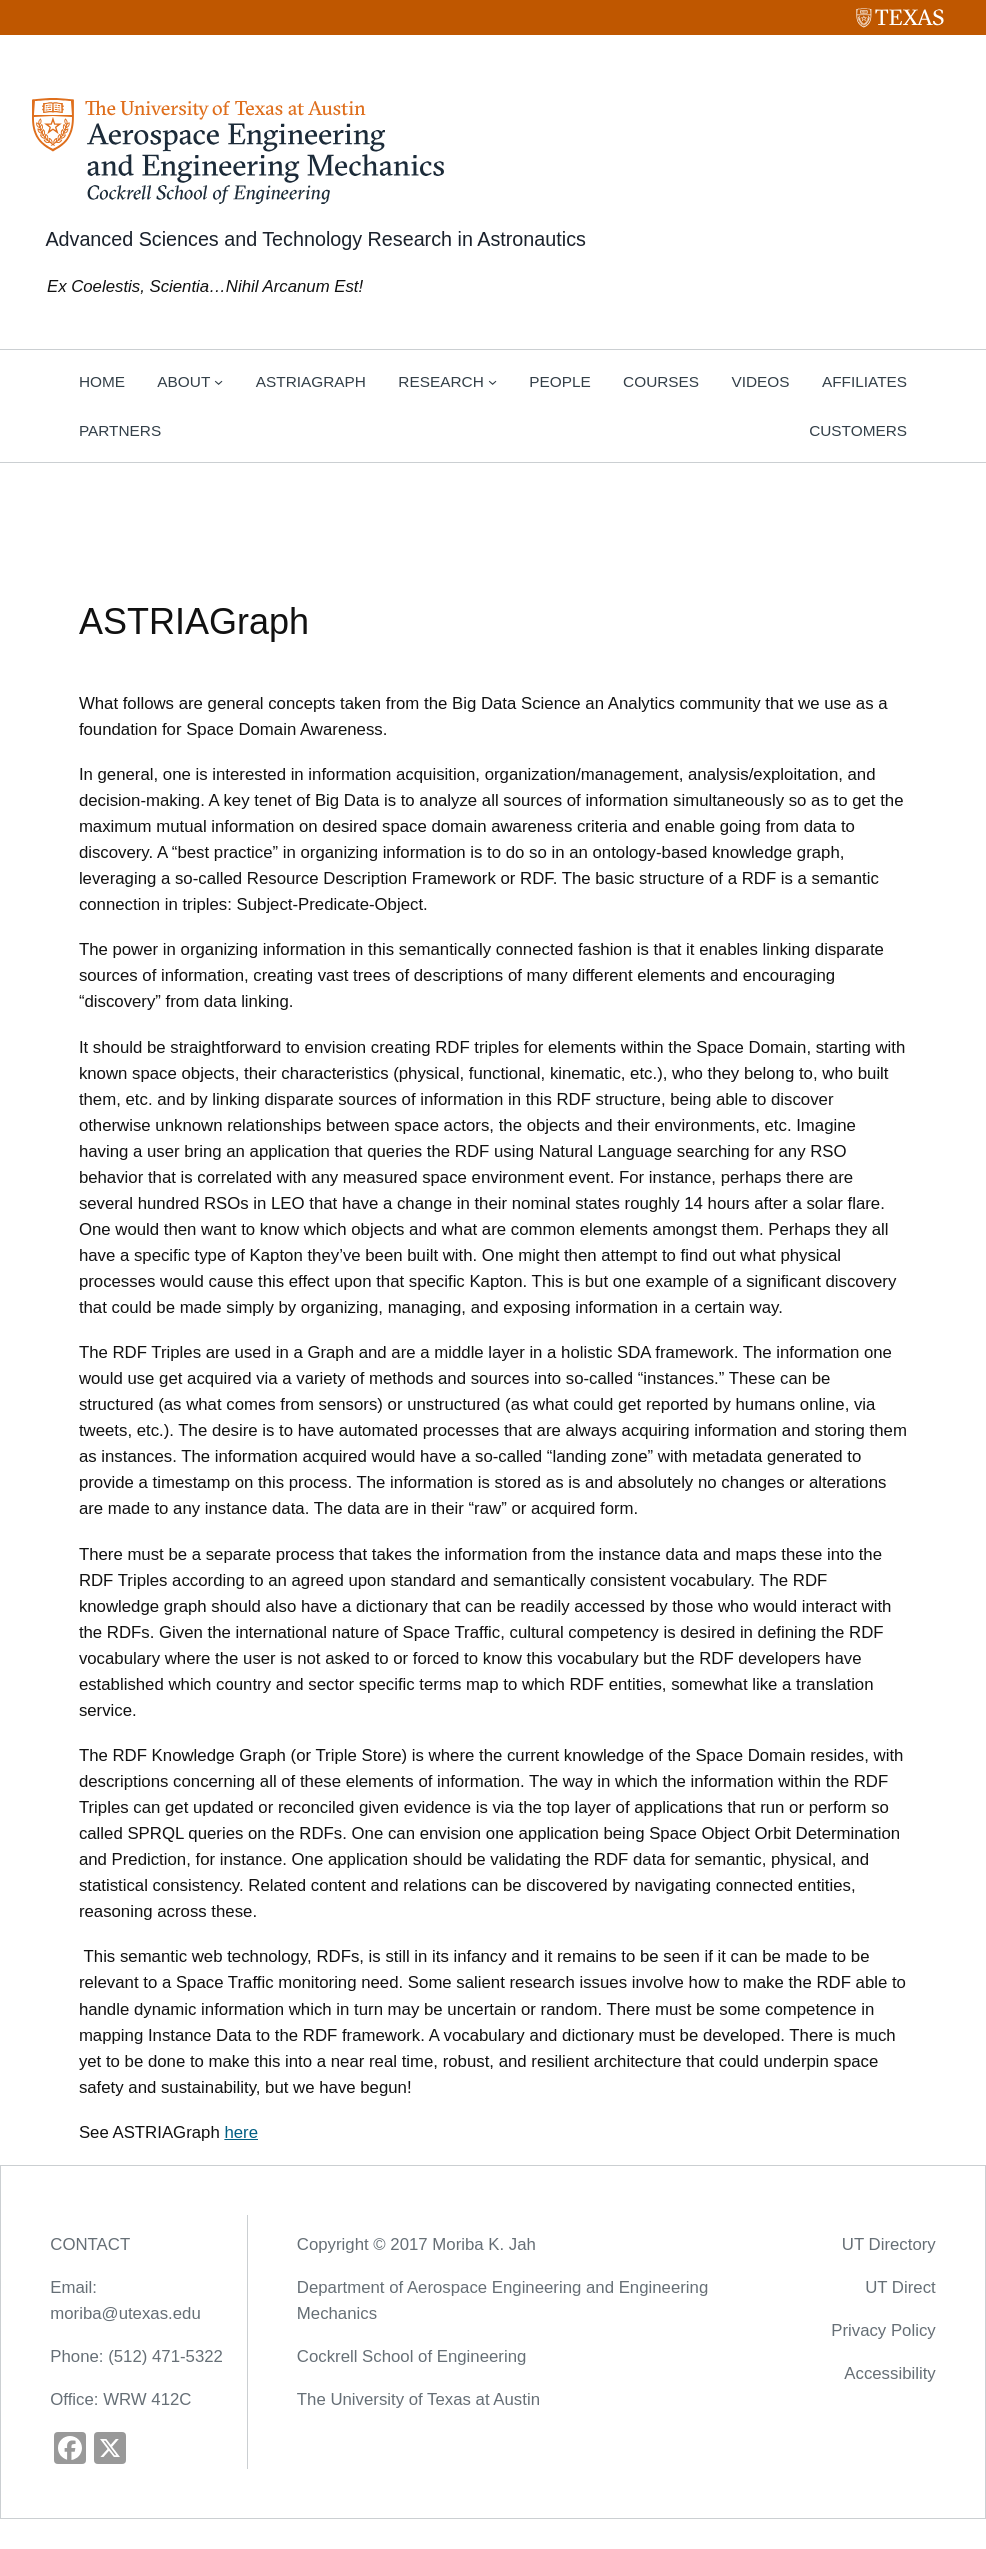 This screenshot has height=2549, width=986. What do you see at coordinates (125, 2313) in the screenshot?
I see `moriba@utexas.edu` at bounding box center [125, 2313].